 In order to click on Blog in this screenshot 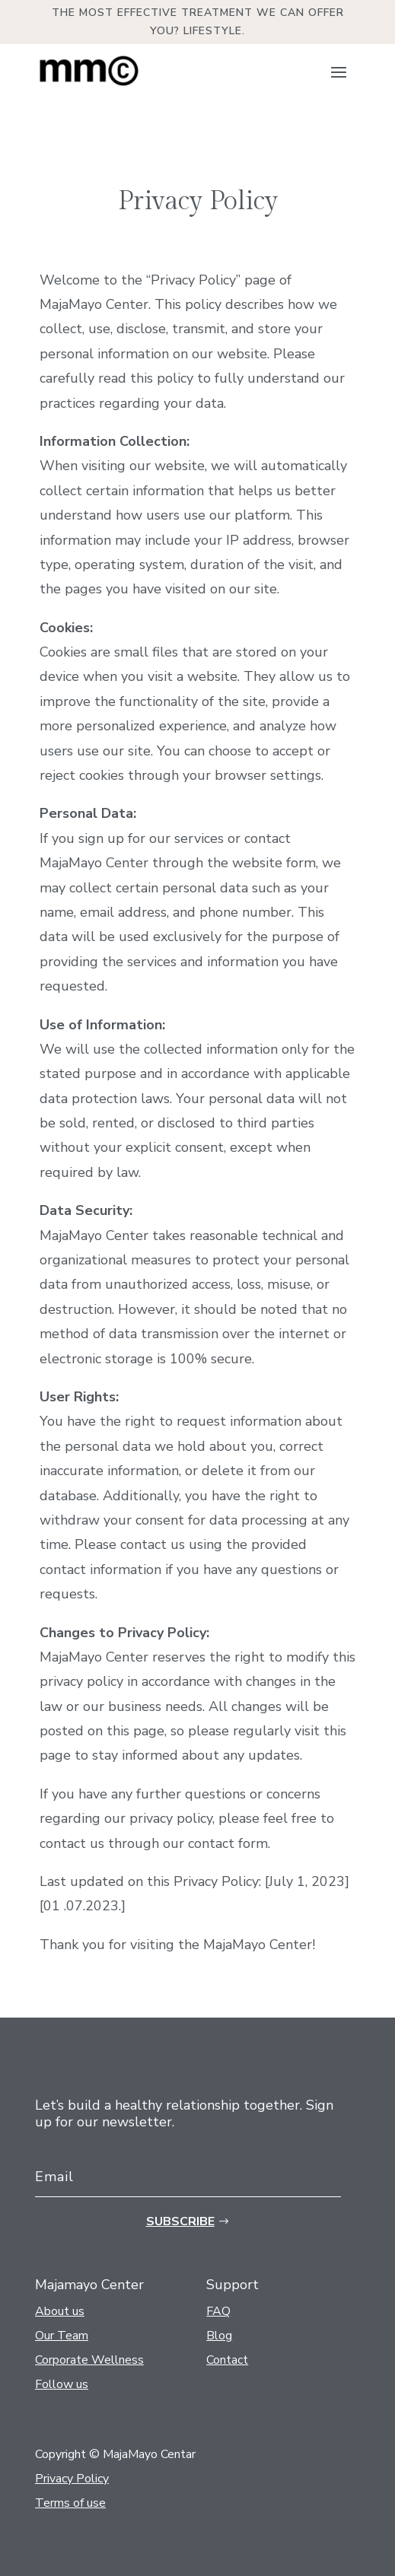, I will do `click(219, 2335)`.